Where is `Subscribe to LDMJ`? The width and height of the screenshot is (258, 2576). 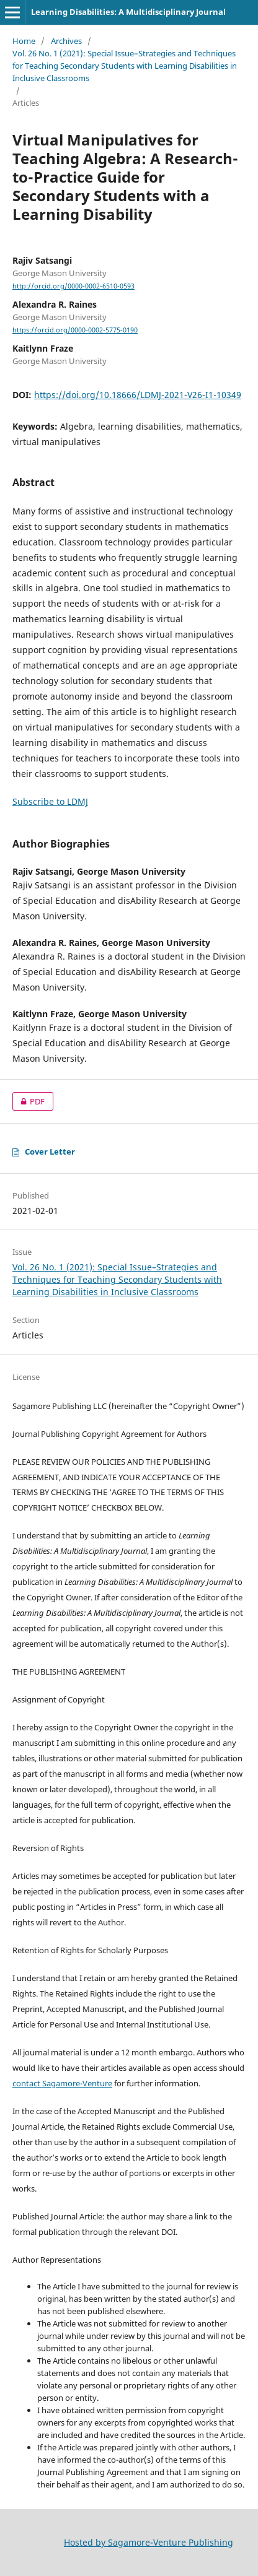
Subscribe to LDMJ is located at coordinates (50, 801).